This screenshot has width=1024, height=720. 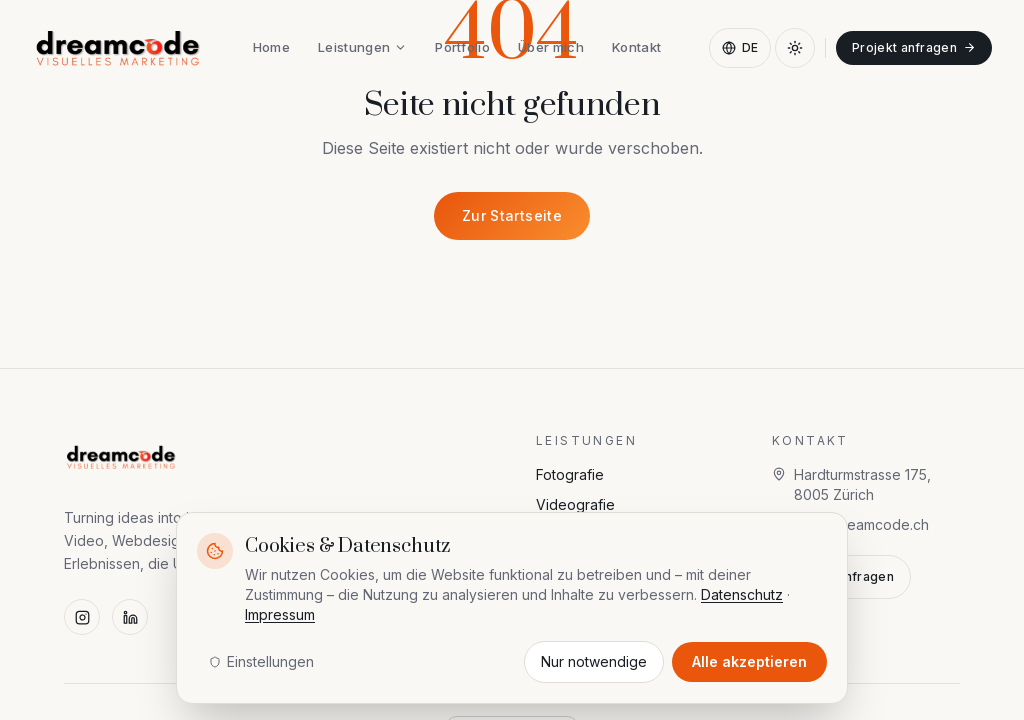 I want to click on [LinkedIn], so click(x=130, y=617).